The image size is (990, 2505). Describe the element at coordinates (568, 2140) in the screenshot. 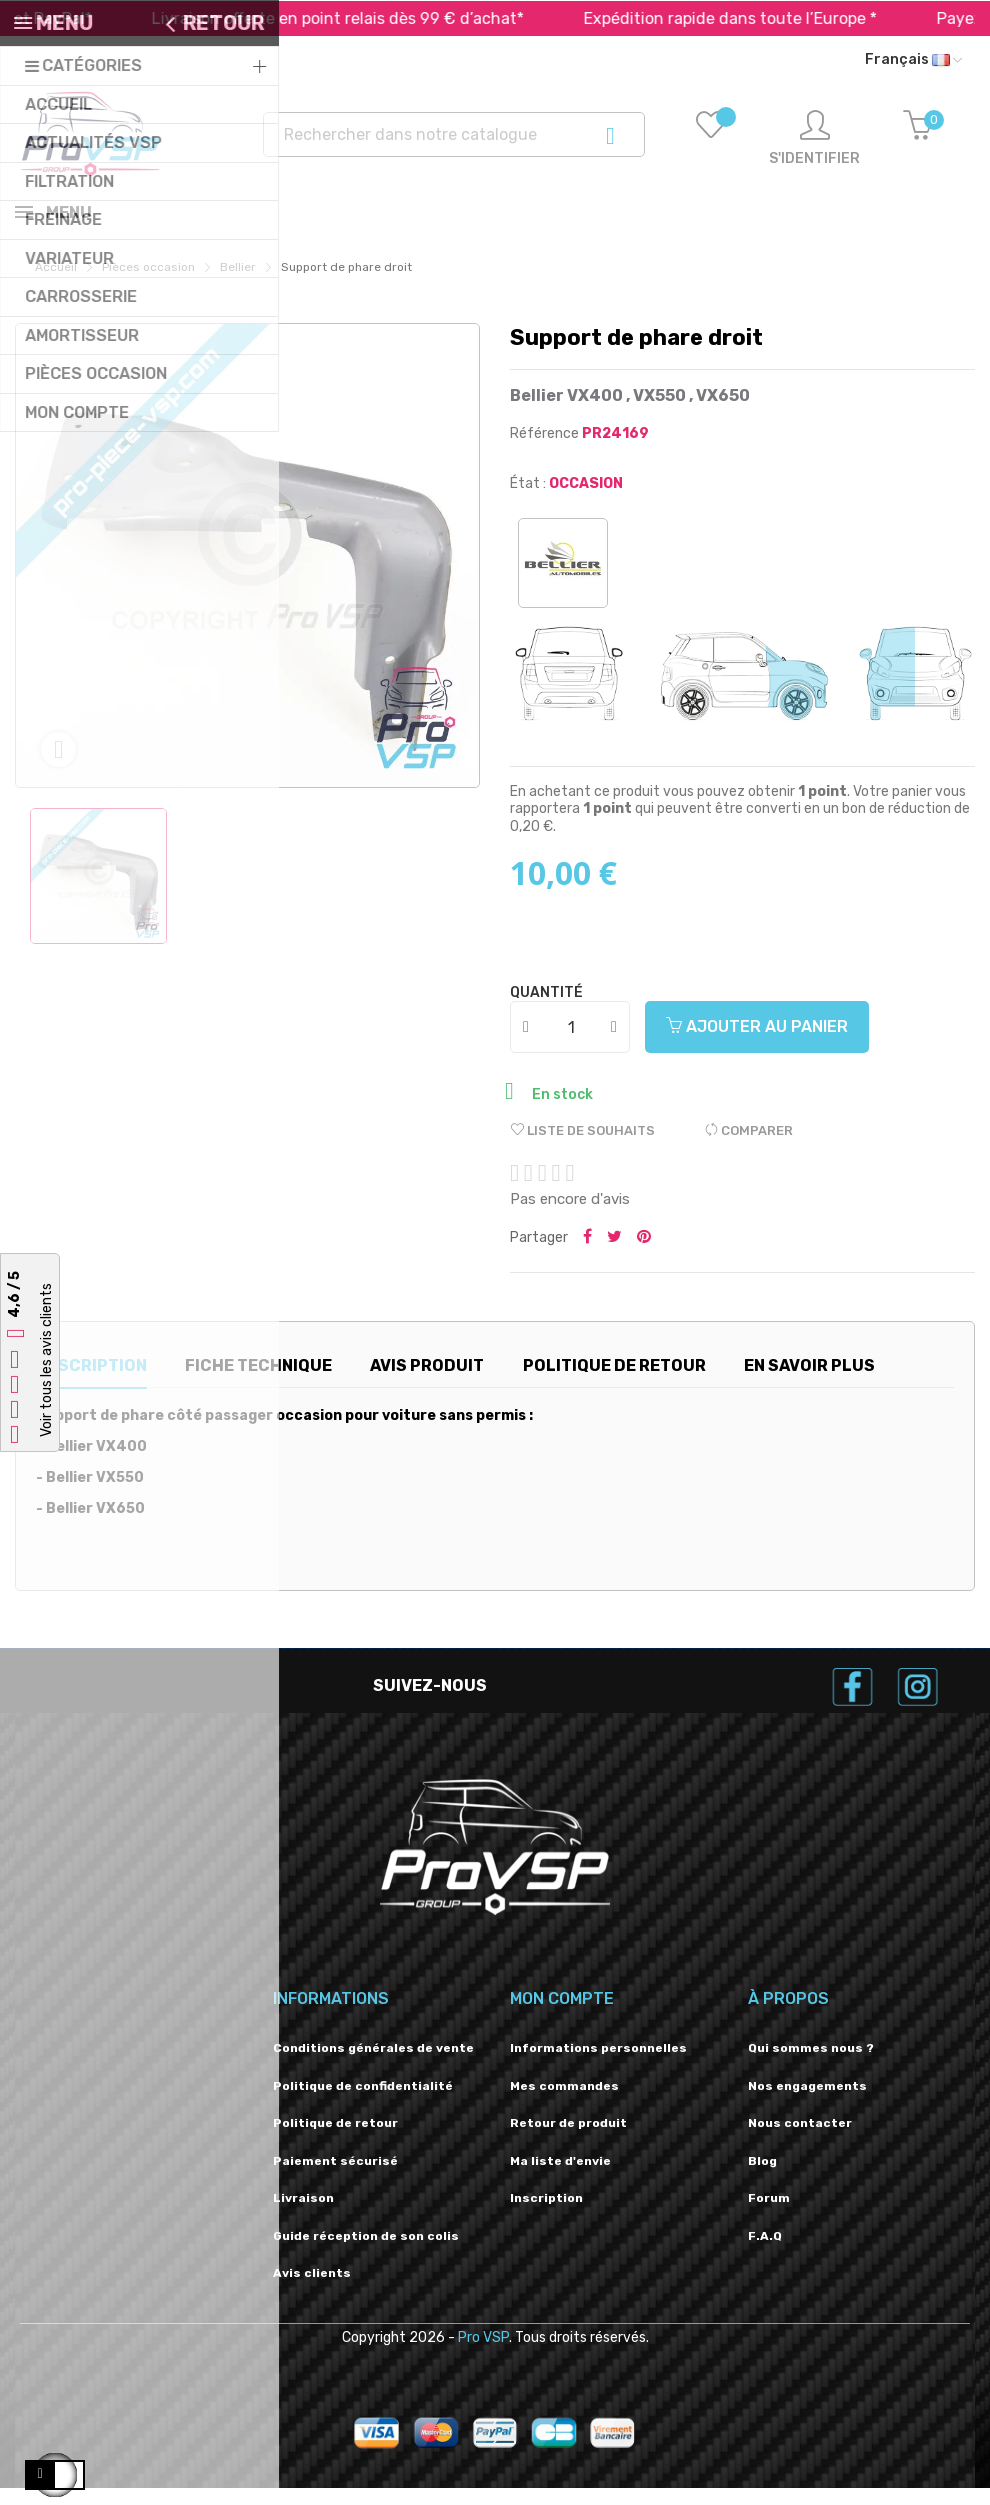

I see `Retour de produit` at that location.